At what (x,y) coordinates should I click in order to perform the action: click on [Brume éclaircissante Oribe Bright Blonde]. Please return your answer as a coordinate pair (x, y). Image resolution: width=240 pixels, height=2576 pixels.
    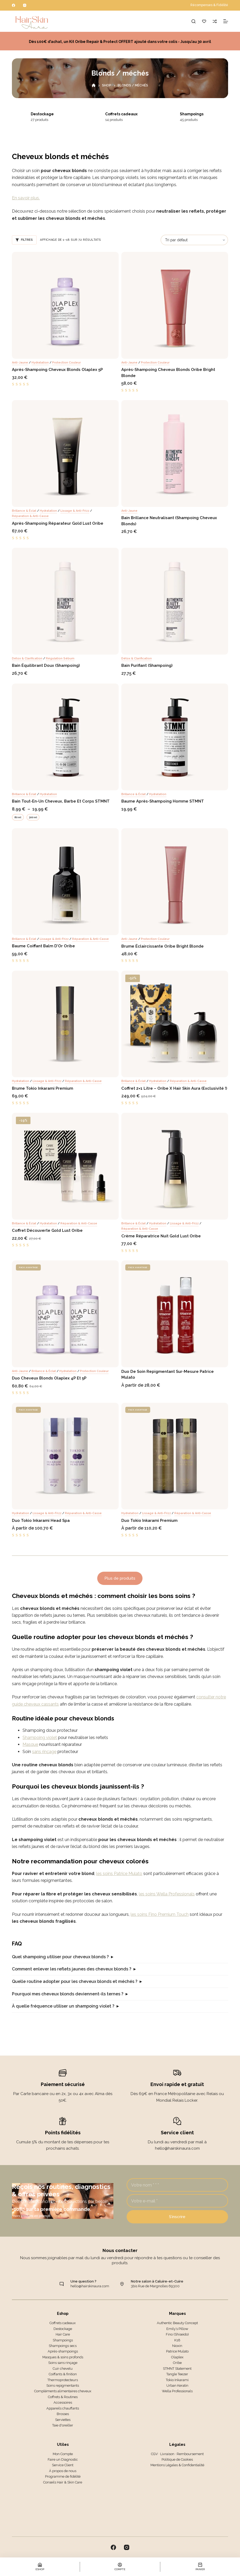
    Looking at the image, I should click on (174, 881).